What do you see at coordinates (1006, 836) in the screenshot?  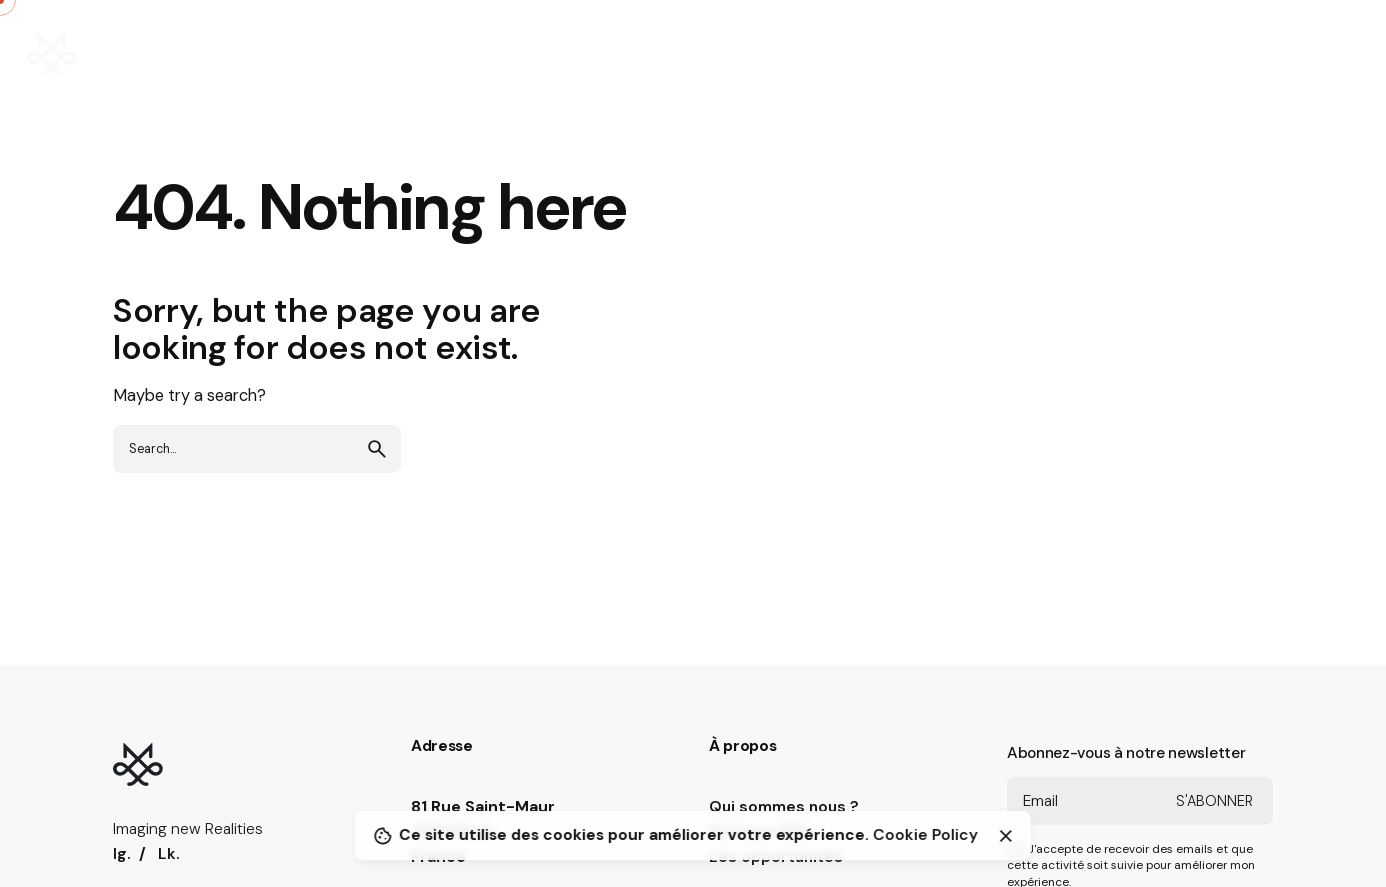 I see `[Close]` at bounding box center [1006, 836].